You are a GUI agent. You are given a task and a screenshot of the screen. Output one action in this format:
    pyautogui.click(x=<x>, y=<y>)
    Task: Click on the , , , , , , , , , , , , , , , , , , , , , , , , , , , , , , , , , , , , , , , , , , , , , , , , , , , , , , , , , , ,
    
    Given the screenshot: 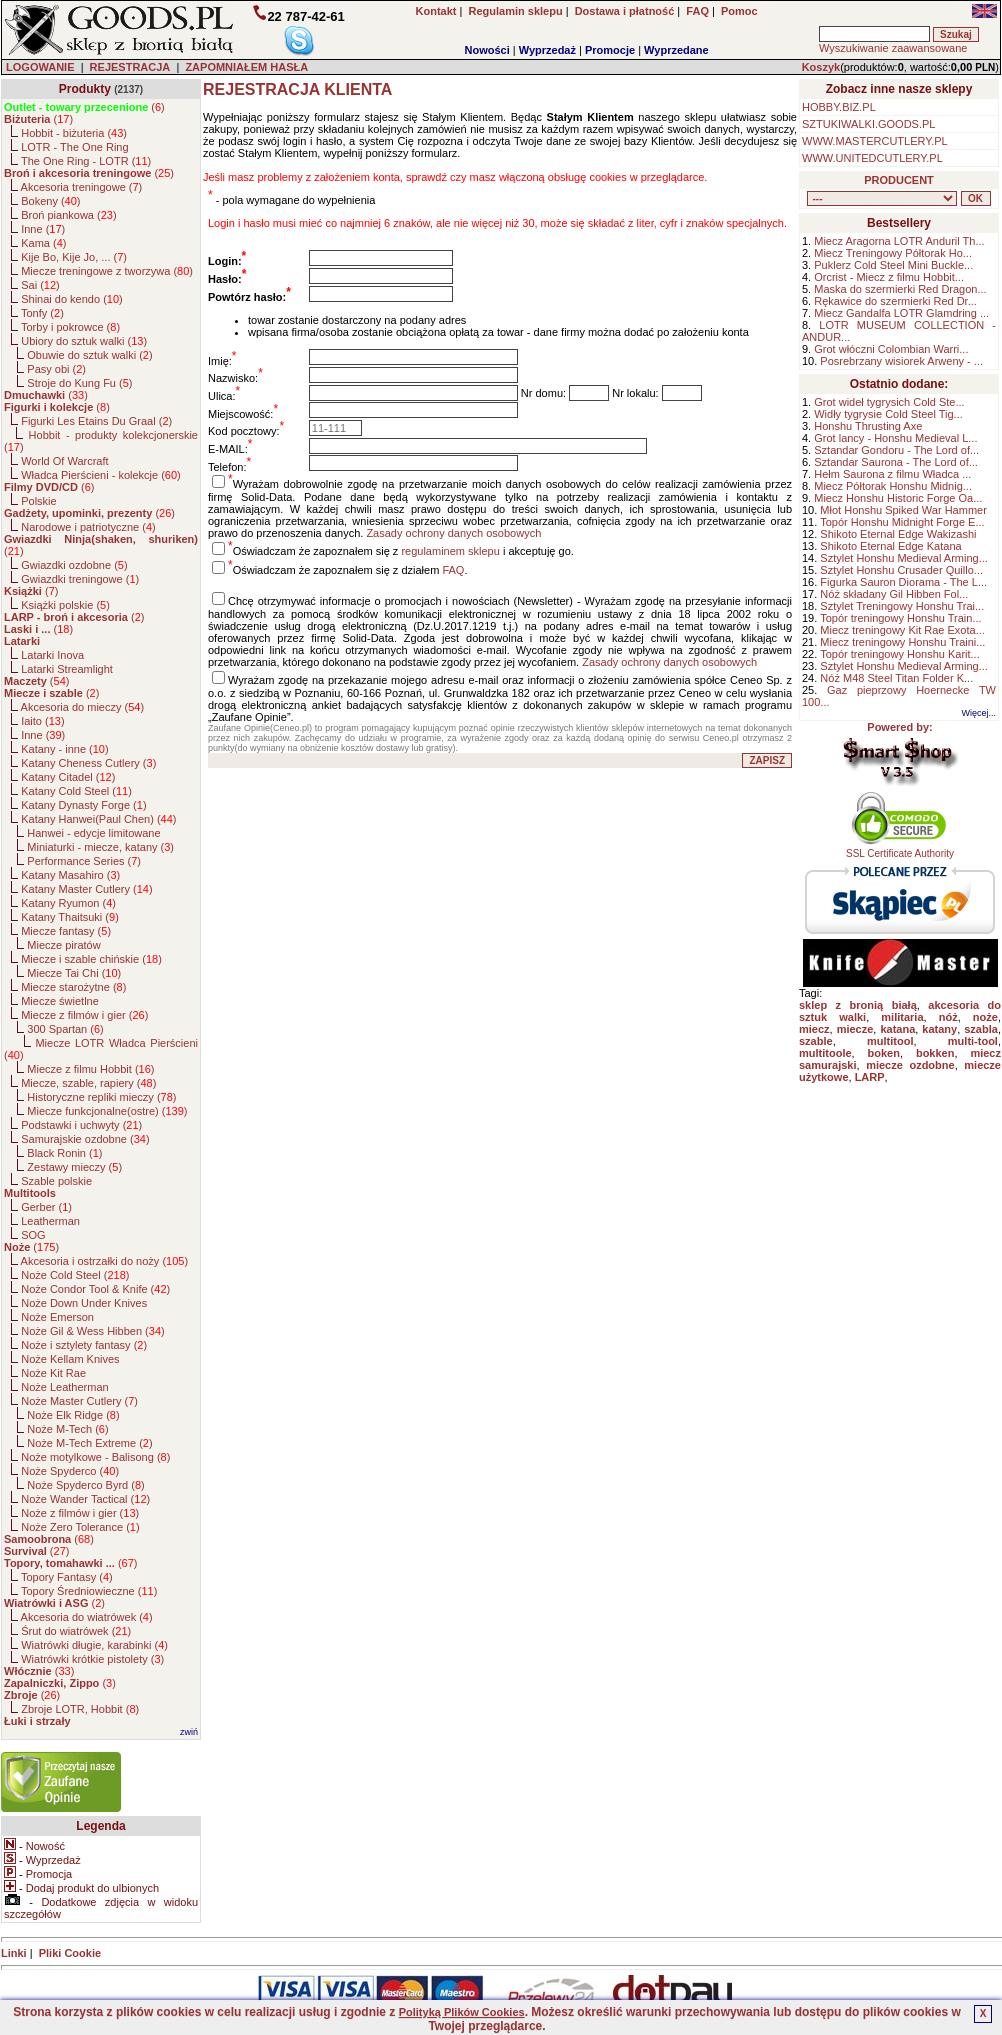 What is the action you would take?
    pyautogui.click(x=882, y=198)
    